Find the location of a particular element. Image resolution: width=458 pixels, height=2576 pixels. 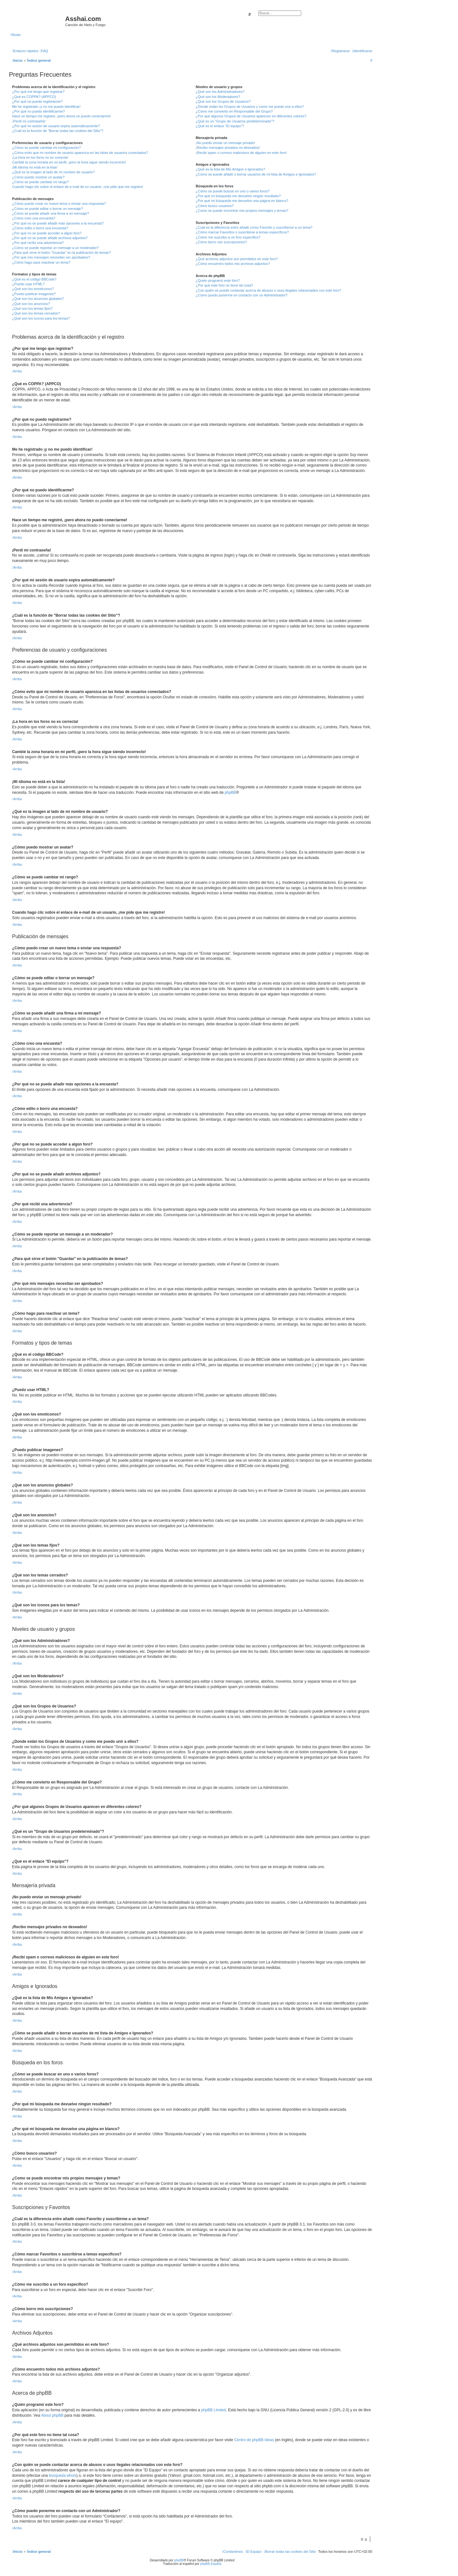

¿Por qué algunos Grupos de Usuarios aparecen en diferentes colores? is located at coordinates (251, 116).